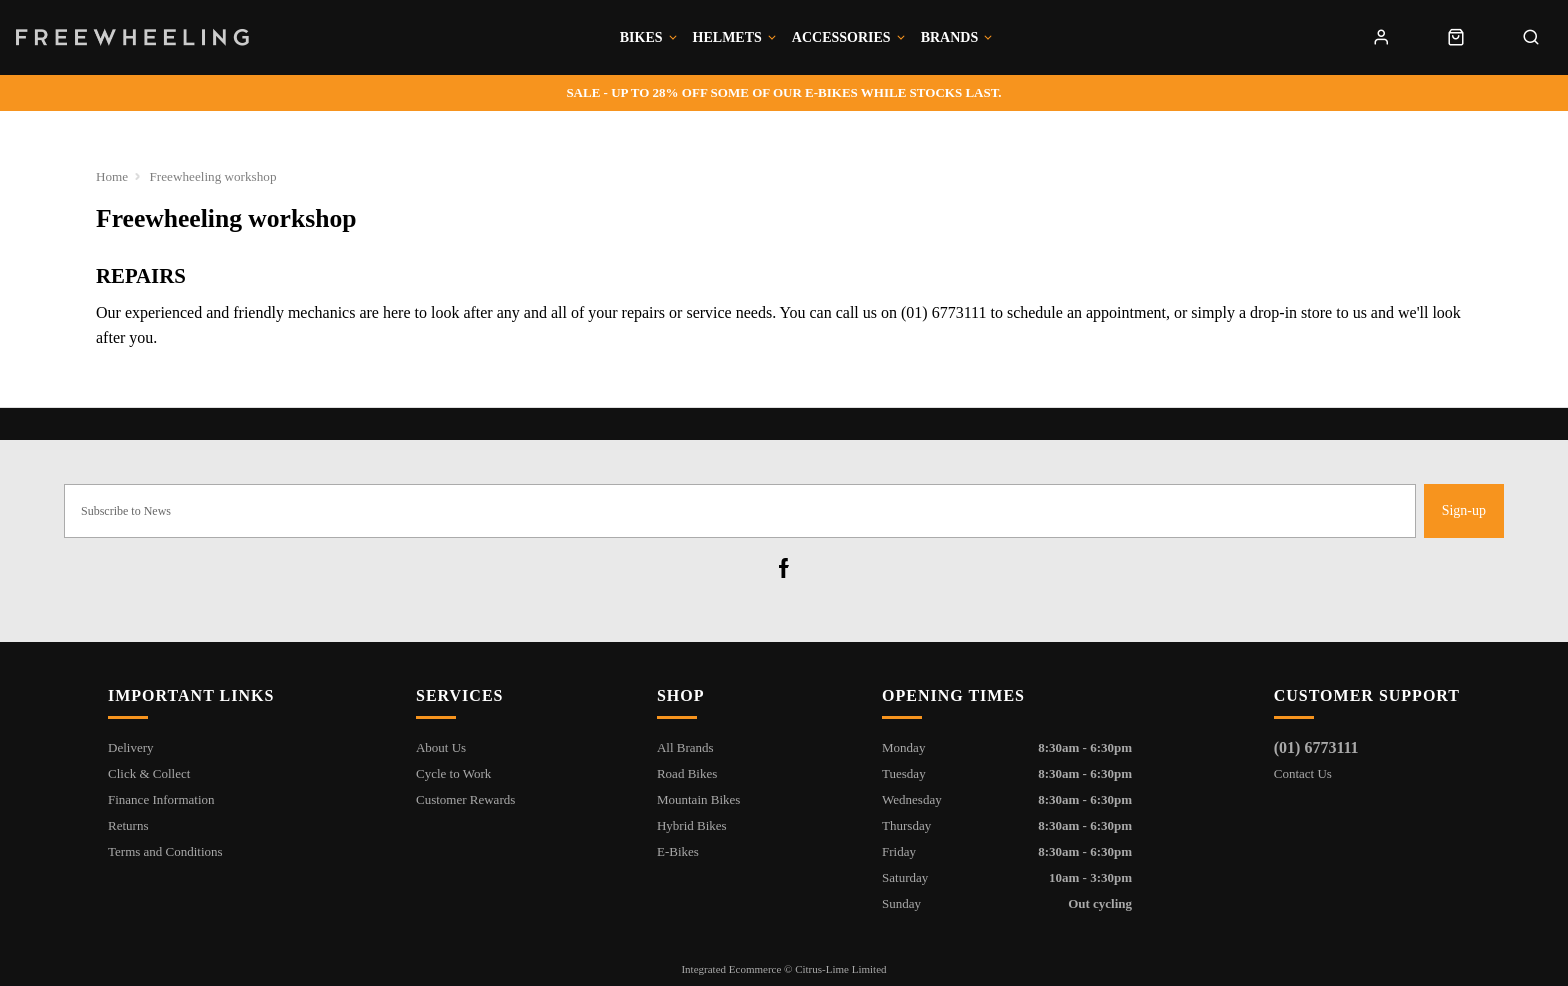  I want to click on E-Bikes, so click(678, 851).